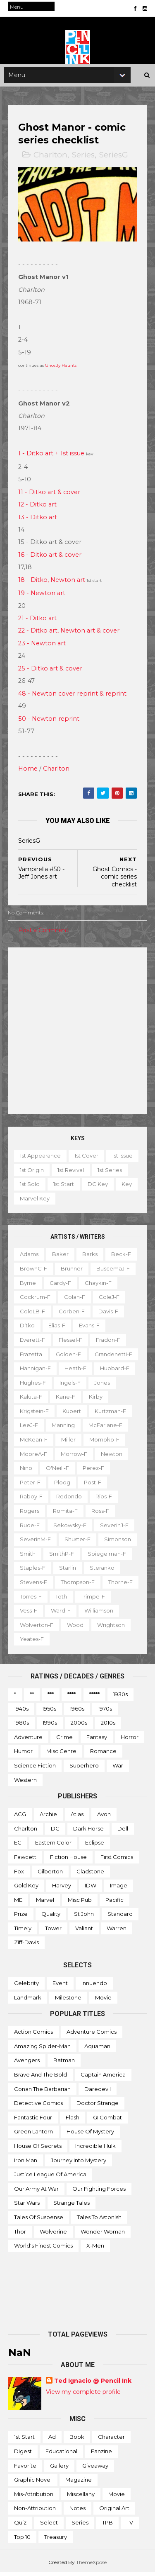 The image size is (155, 2576). I want to click on 1970s, so click(105, 1712).